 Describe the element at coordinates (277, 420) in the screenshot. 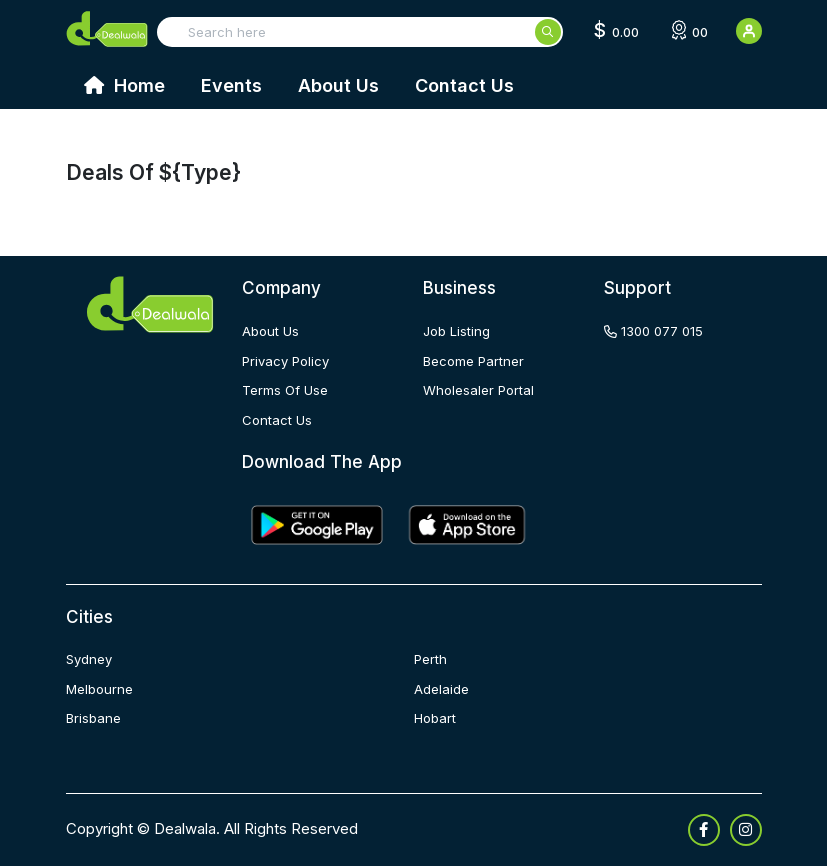

I see `contact us` at that location.